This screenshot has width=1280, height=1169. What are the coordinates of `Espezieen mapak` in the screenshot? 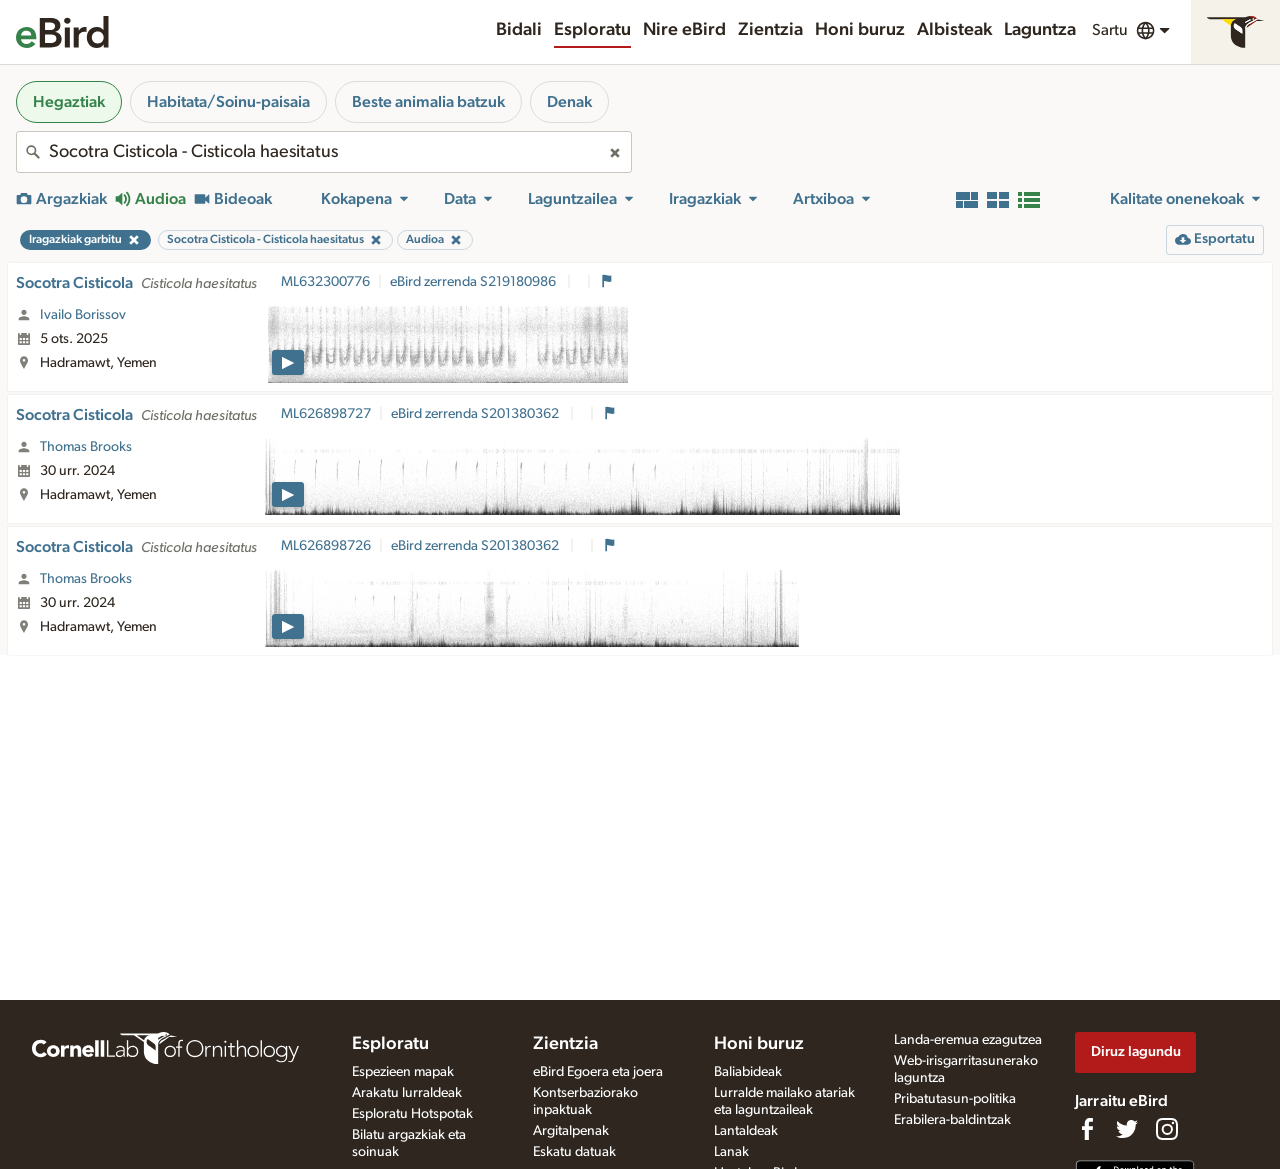 It's located at (403, 1072).